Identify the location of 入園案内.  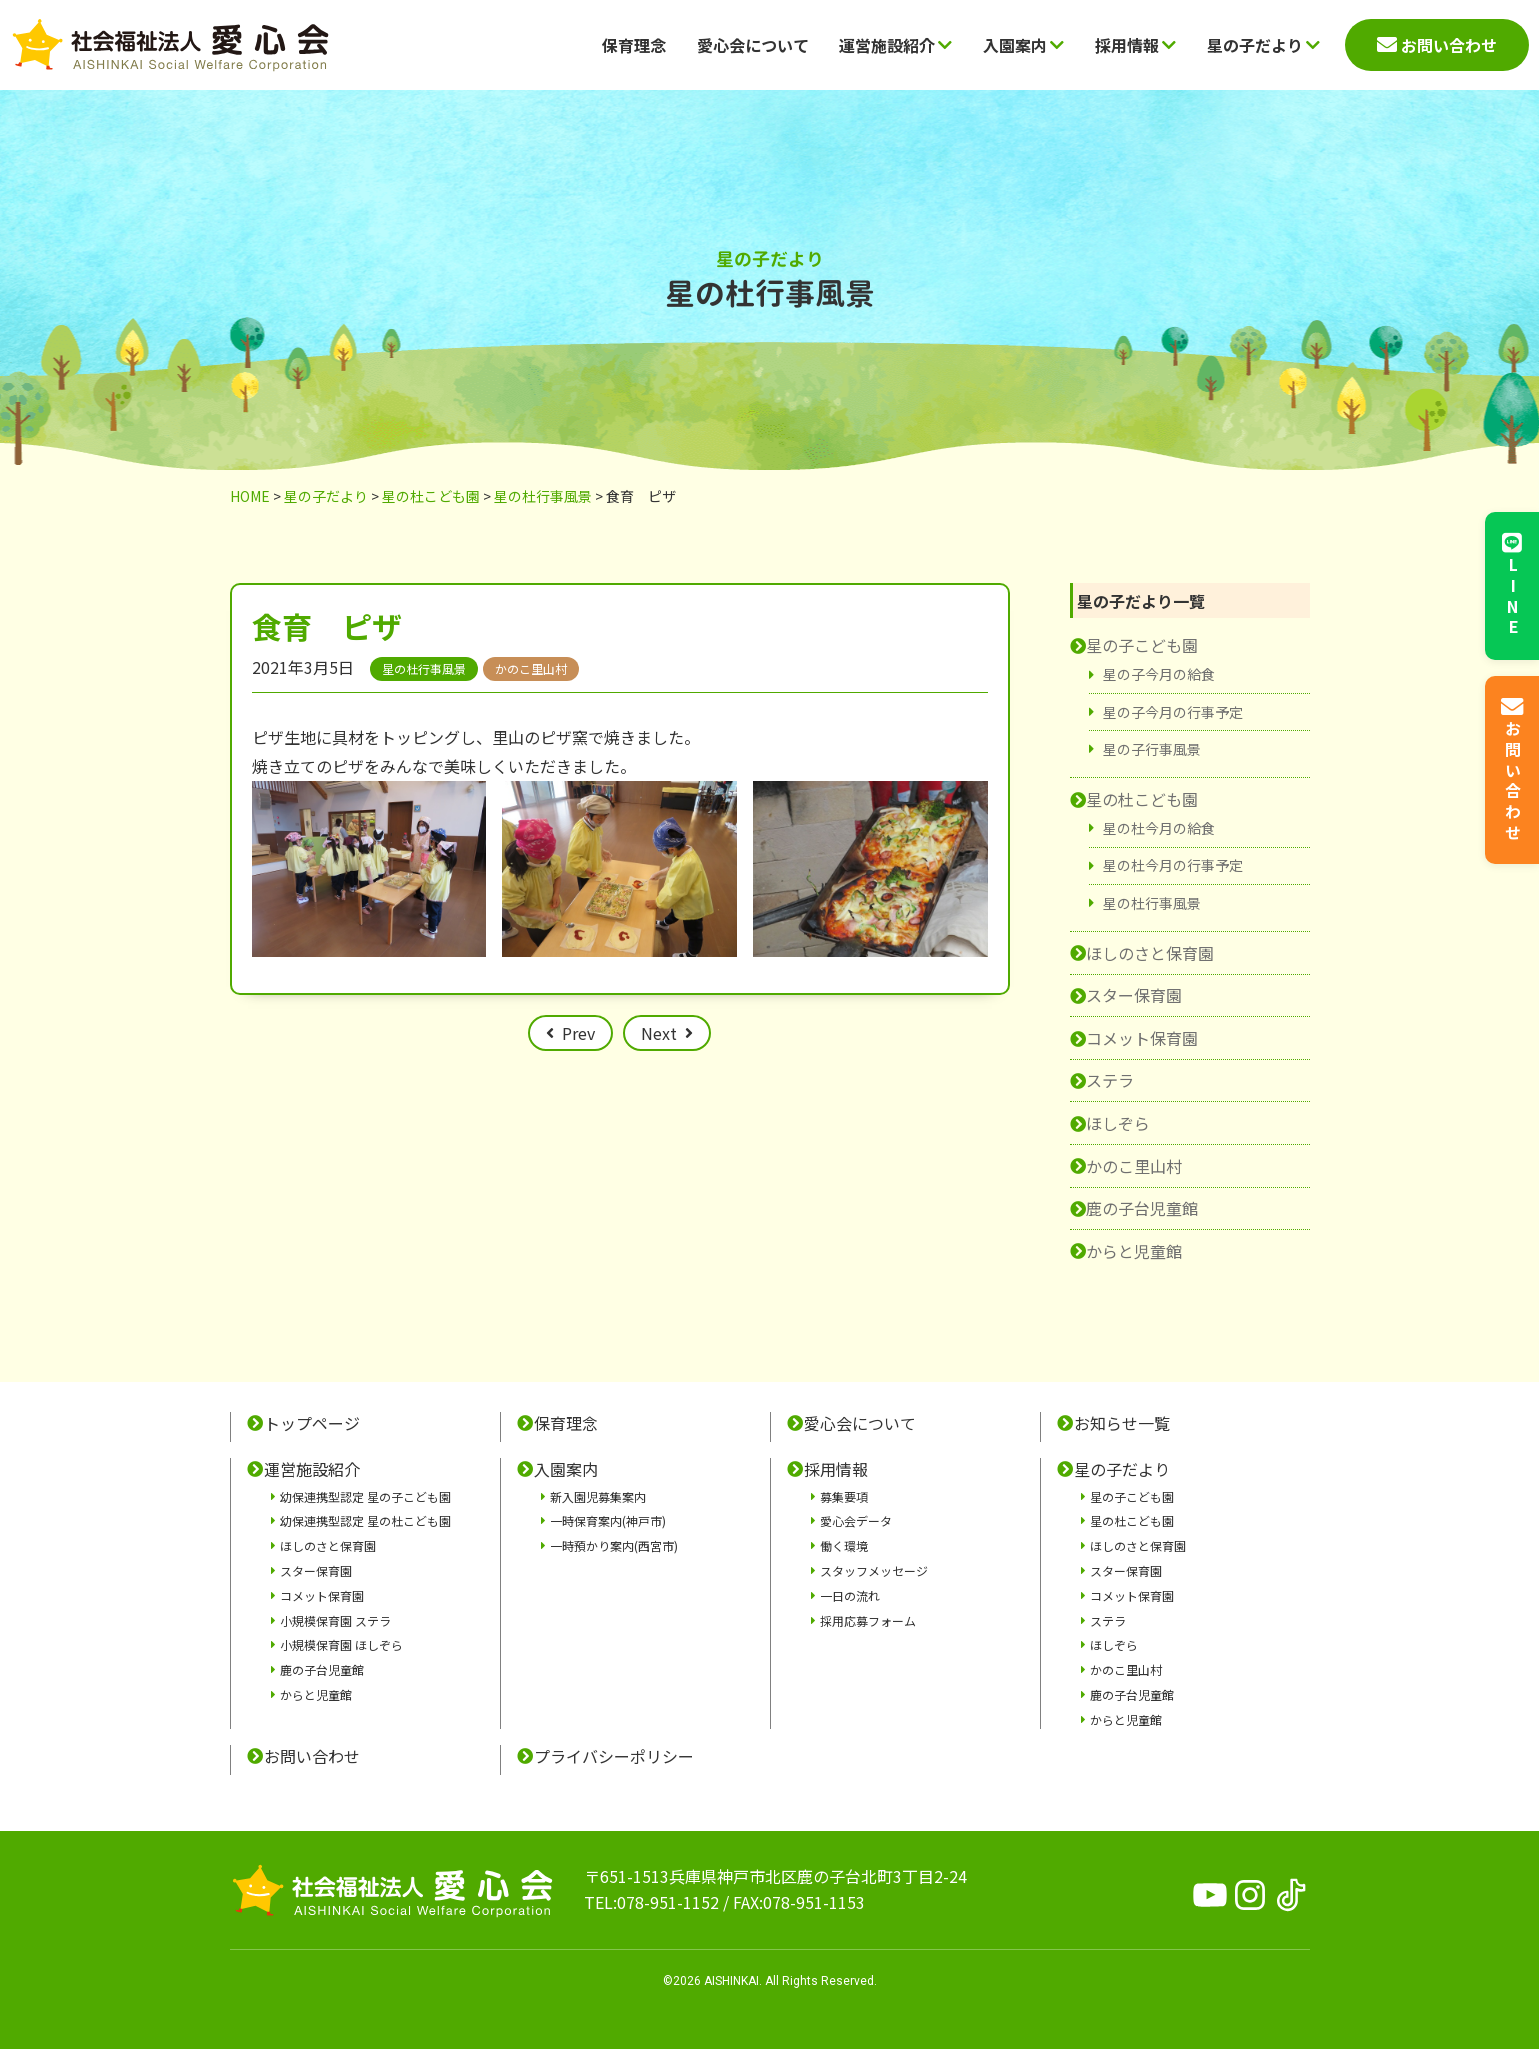
(1023, 45).